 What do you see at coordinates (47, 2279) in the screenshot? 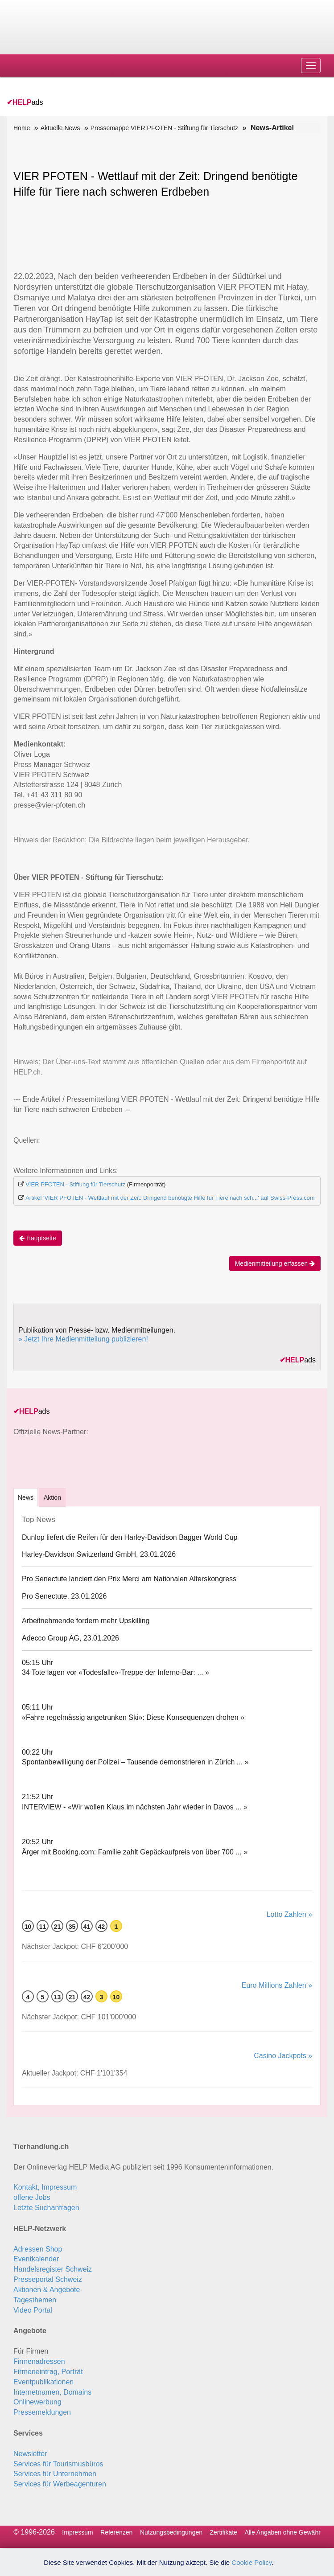
I see `Presseportal Schweiz` at bounding box center [47, 2279].